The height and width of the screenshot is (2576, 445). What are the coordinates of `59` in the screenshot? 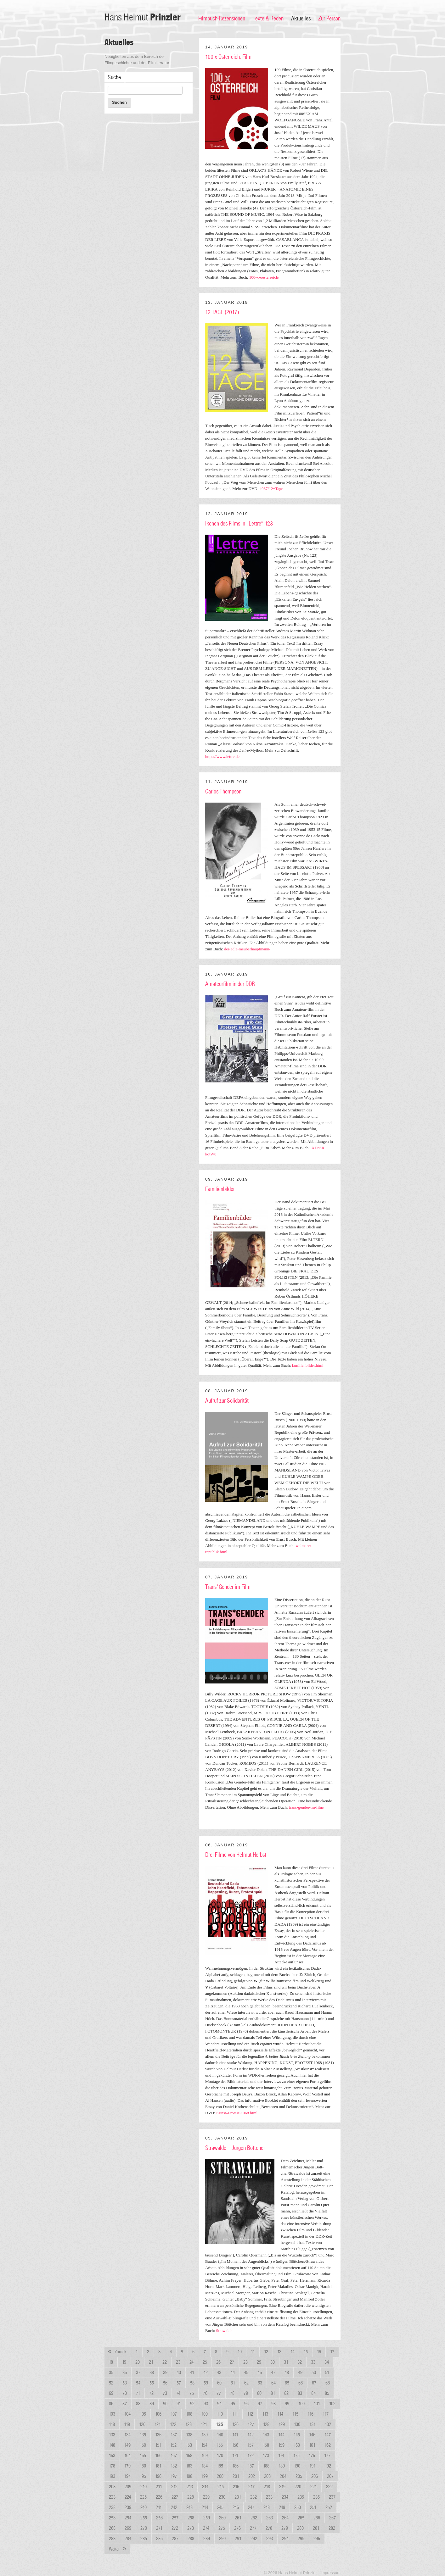 It's located at (206, 2383).